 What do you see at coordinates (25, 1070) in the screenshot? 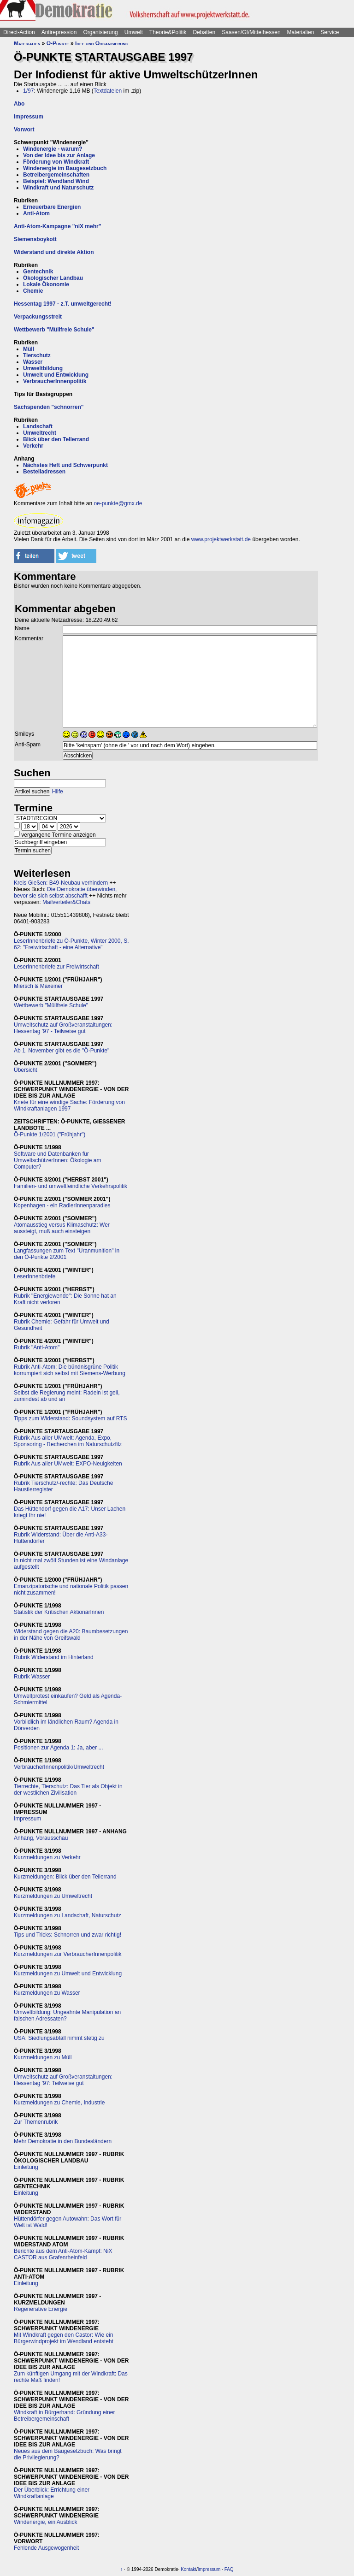
I see `Übersicht` at bounding box center [25, 1070].